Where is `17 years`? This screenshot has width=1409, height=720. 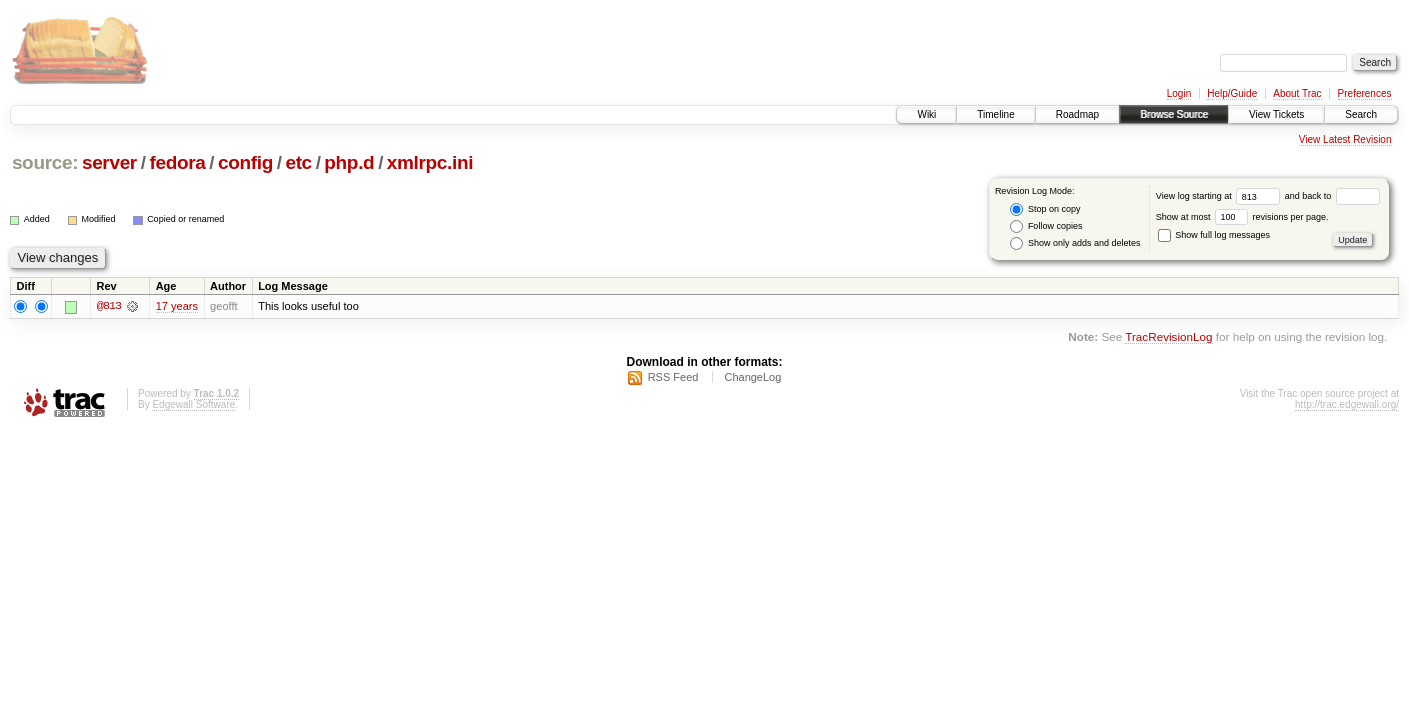 17 years is located at coordinates (177, 306).